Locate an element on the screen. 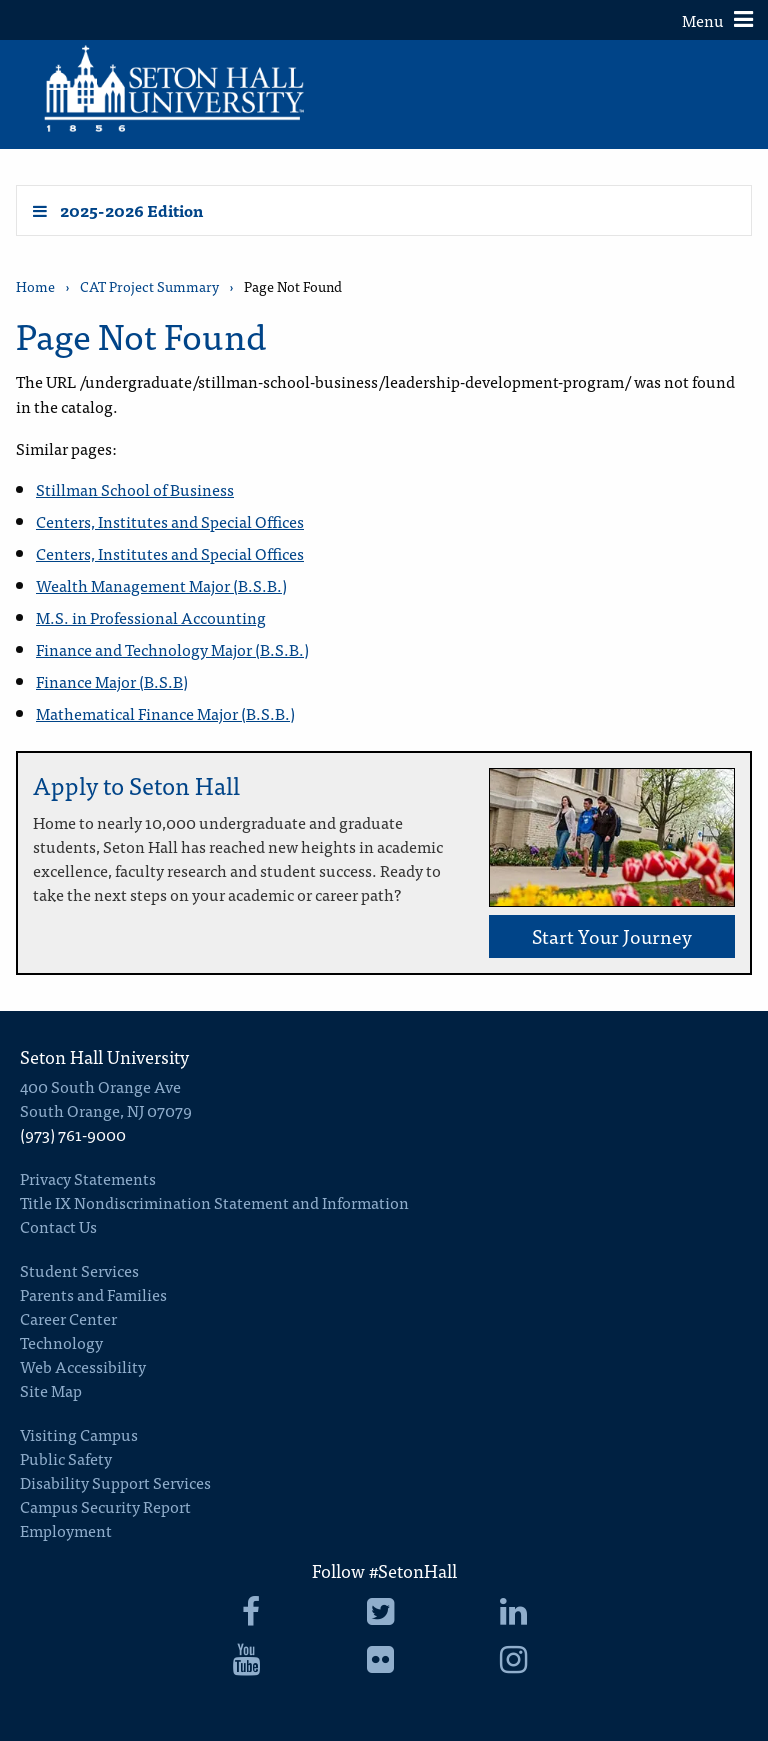 The image size is (768, 1741). Technology is located at coordinates (61, 1342).